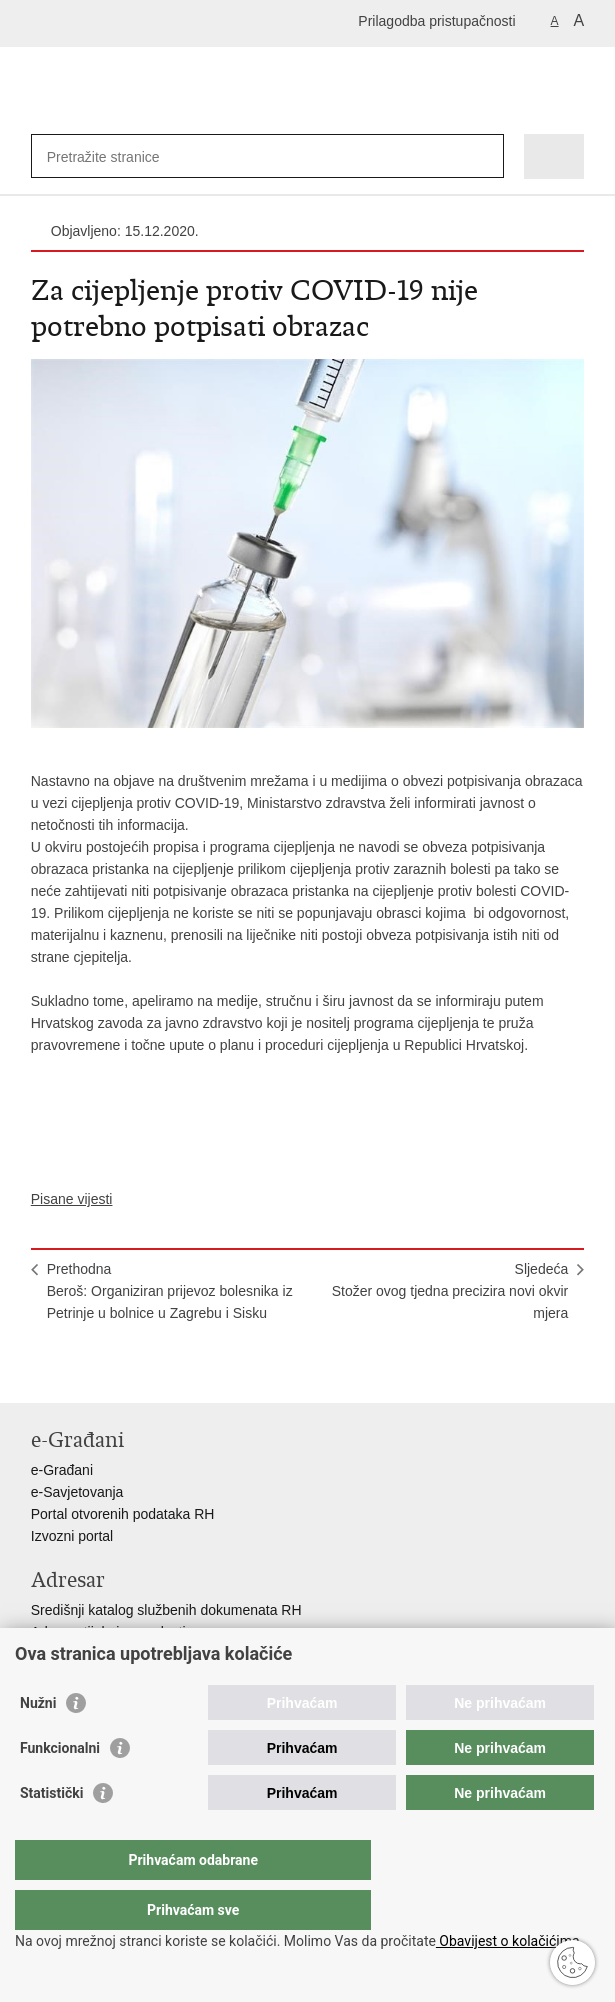 This screenshot has width=615, height=2002. Describe the element at coordinates (38, 1743) in the screenshot. I see `Nužni` at that location.